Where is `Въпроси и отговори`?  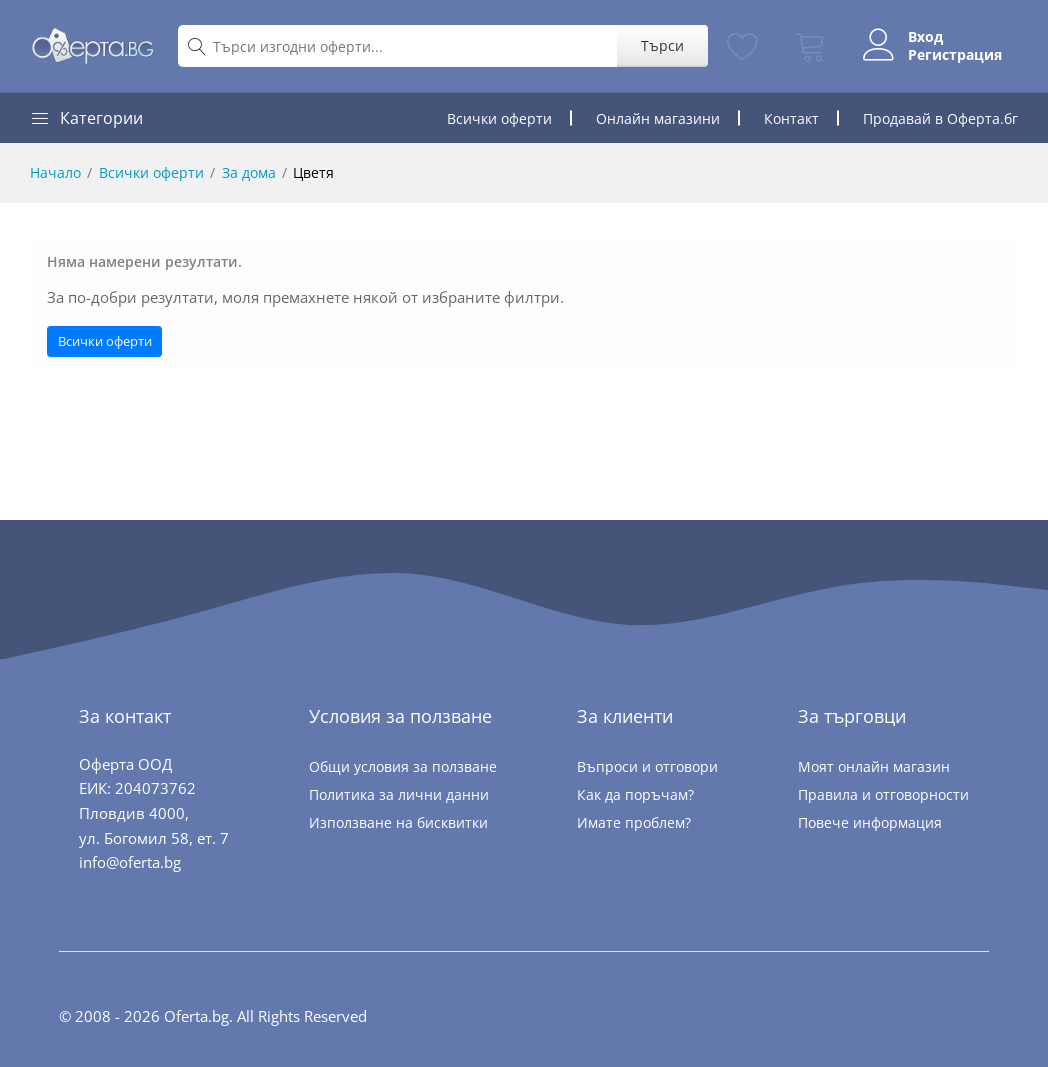 Въпроси и отговори is located at coordinates (647, 766).